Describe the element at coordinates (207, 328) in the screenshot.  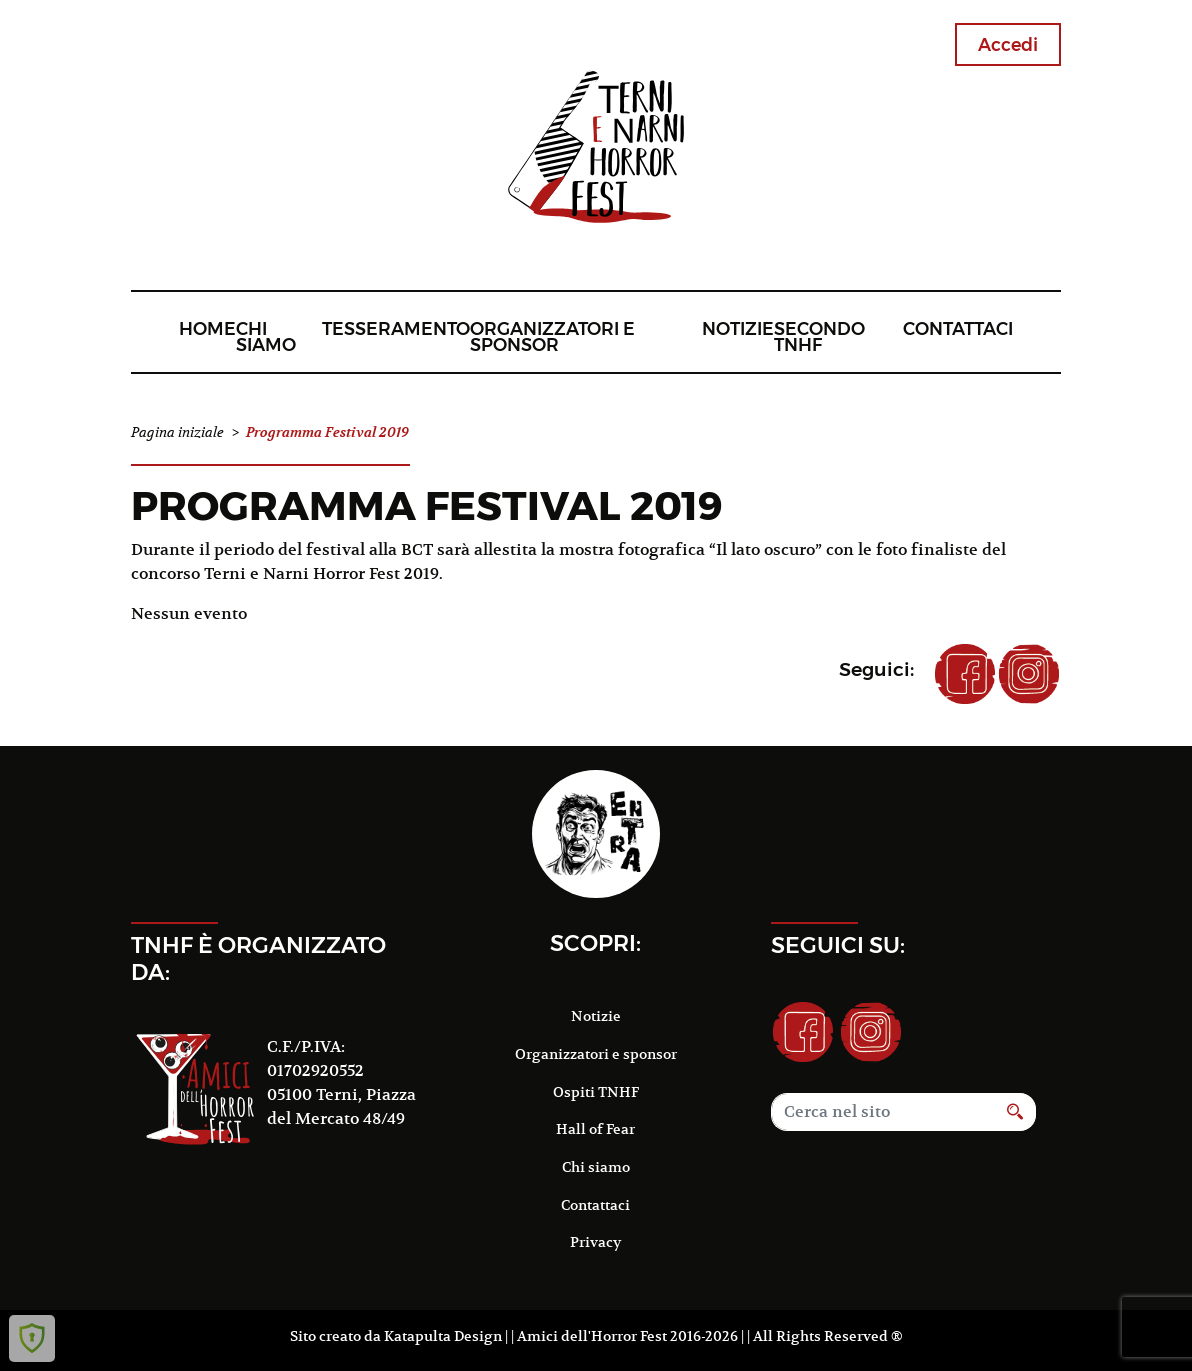
I see `Home` at that location.